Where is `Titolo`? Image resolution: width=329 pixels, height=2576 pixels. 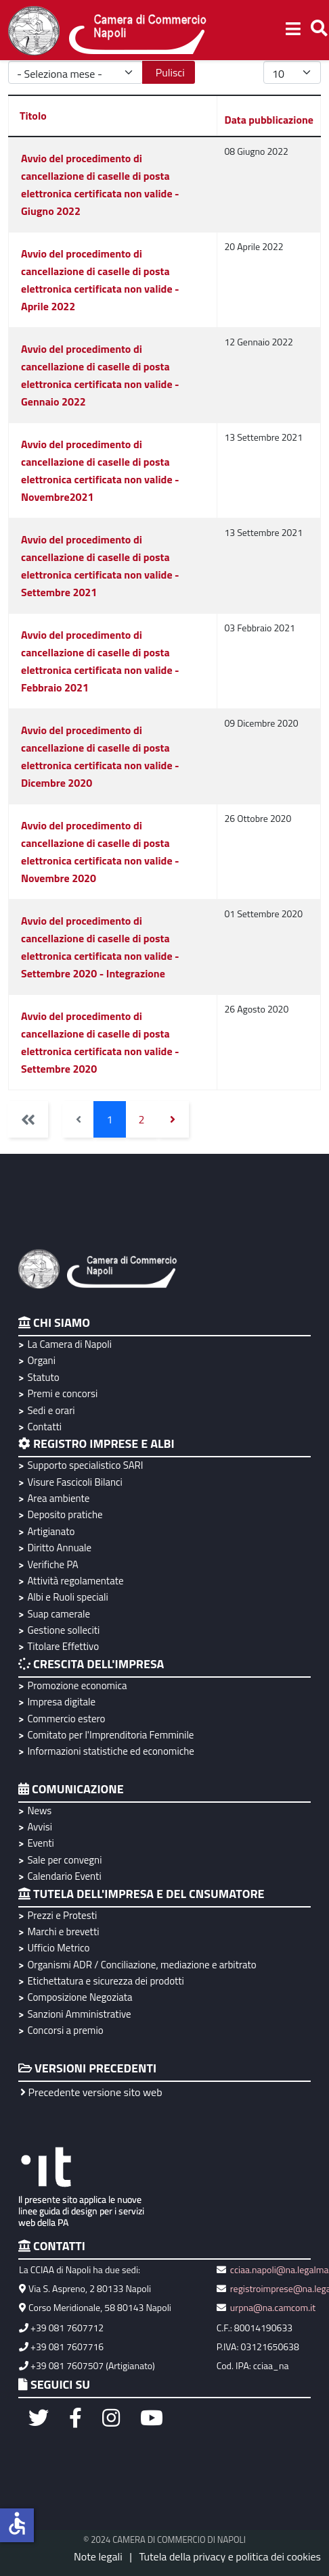 Titolo is located at coordinates (33, 115).